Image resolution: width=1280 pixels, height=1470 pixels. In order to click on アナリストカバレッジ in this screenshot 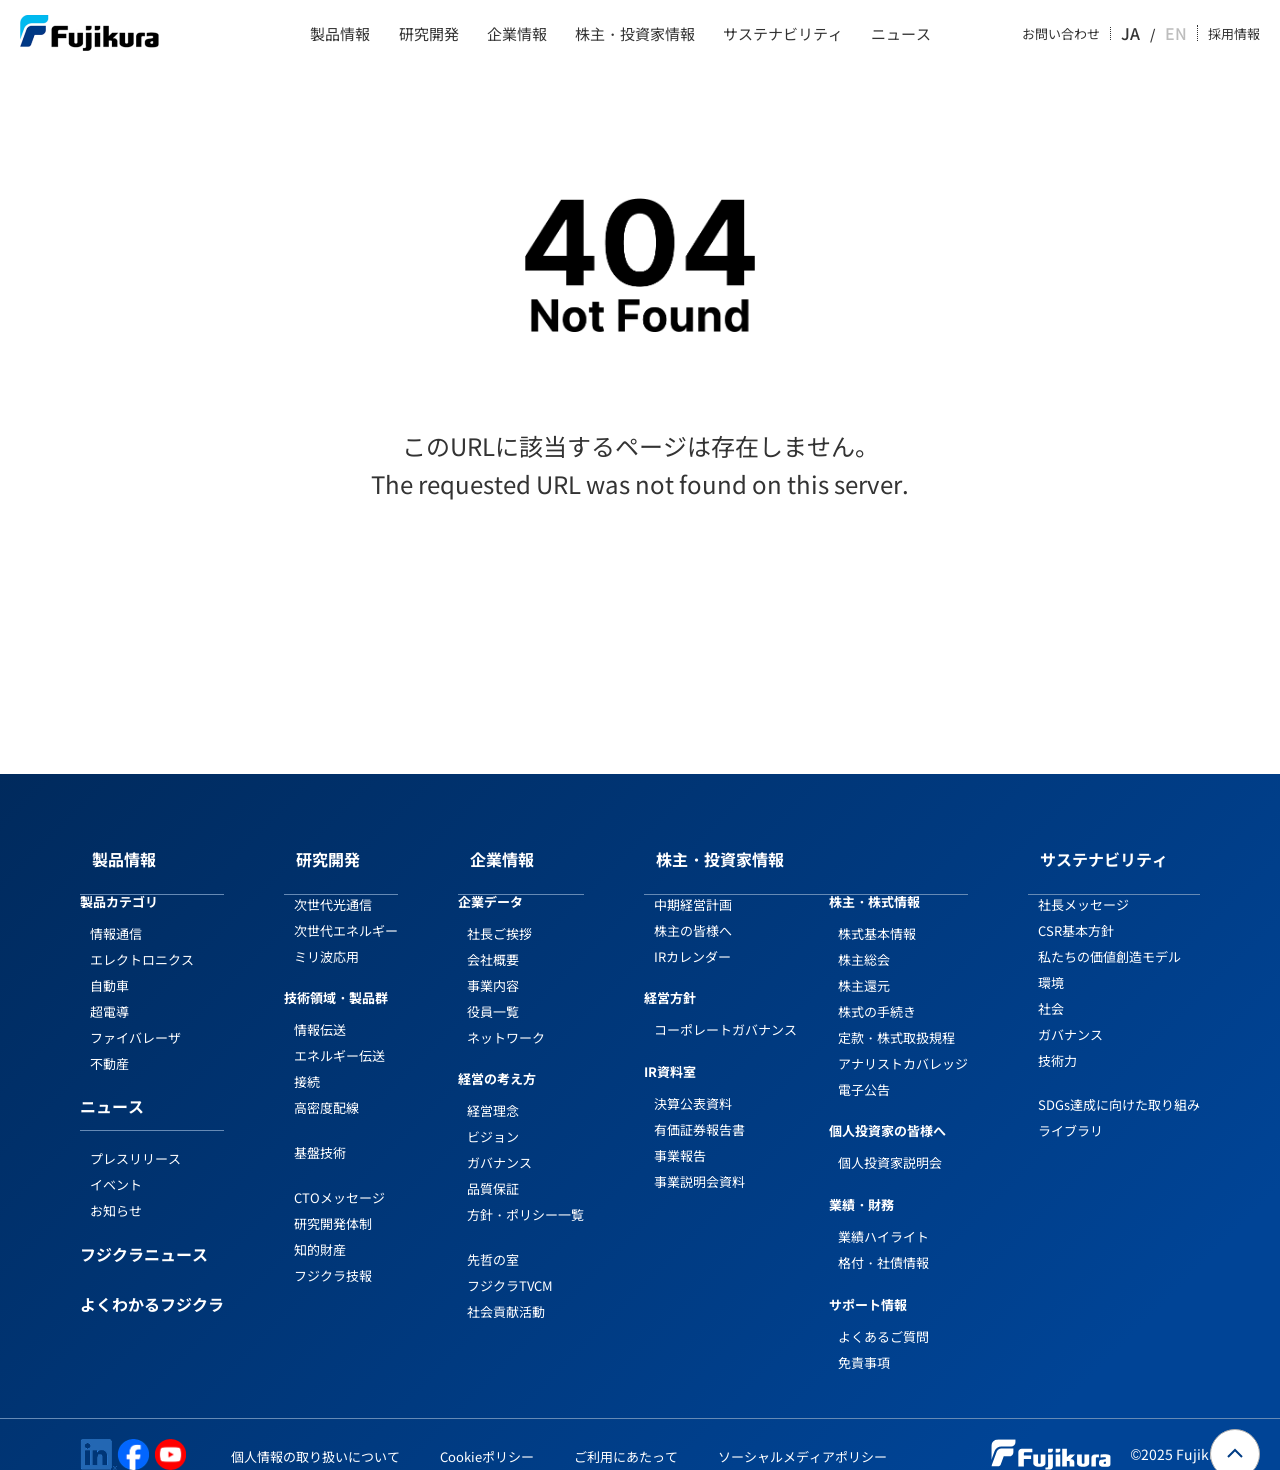, I will do `click(903, 1043)`.